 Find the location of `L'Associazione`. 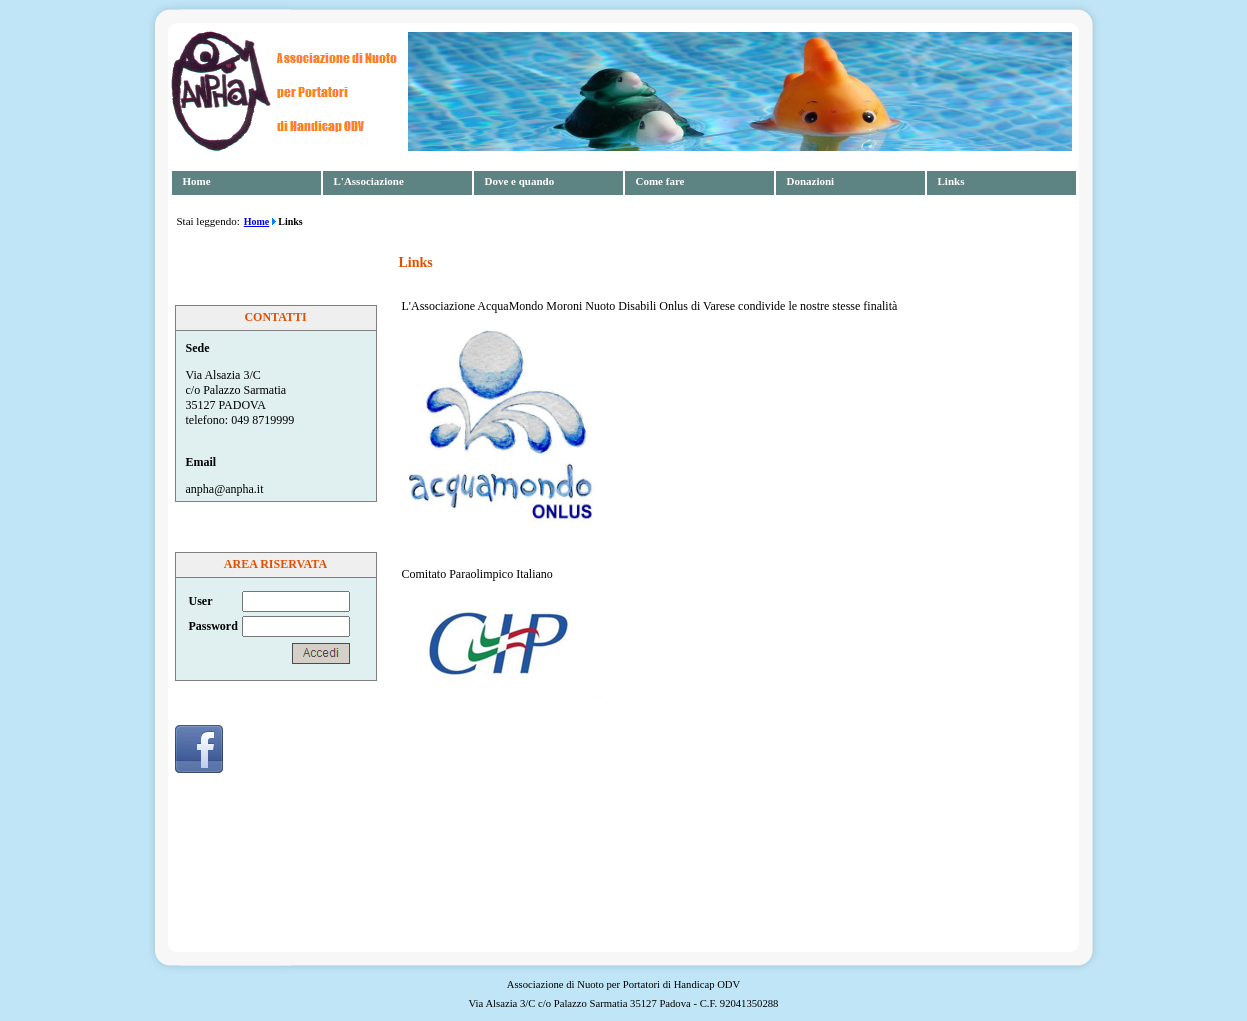

L'Associazione is located at coordinates (369, 181).